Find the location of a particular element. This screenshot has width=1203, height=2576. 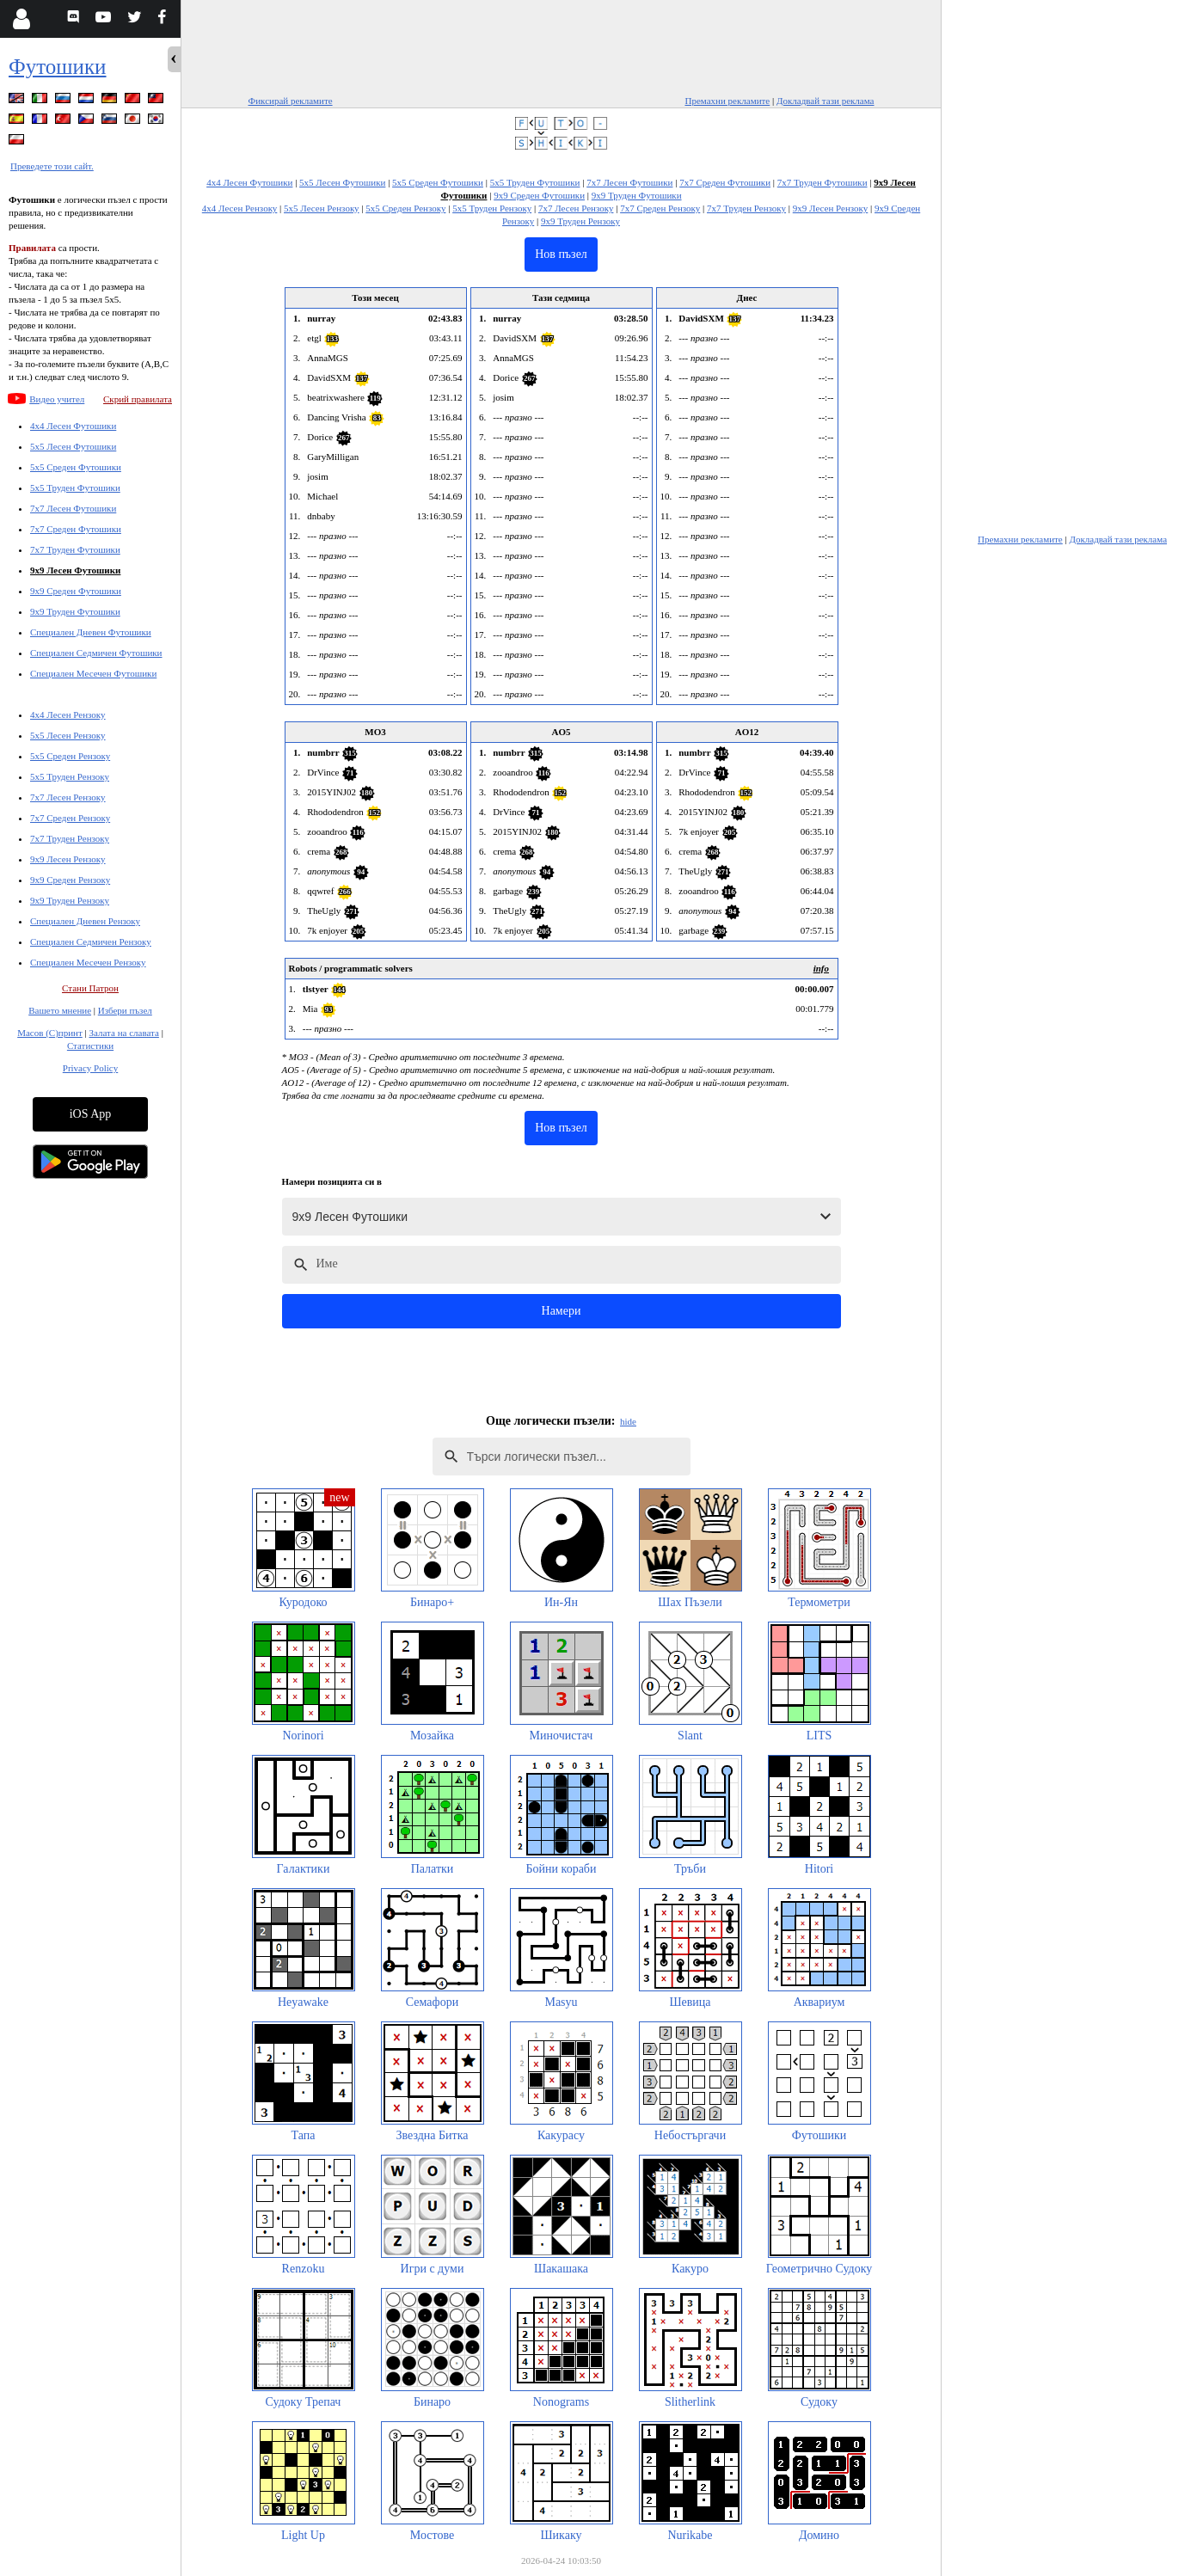

Скрий правилата is located at coordinates (137, 399).